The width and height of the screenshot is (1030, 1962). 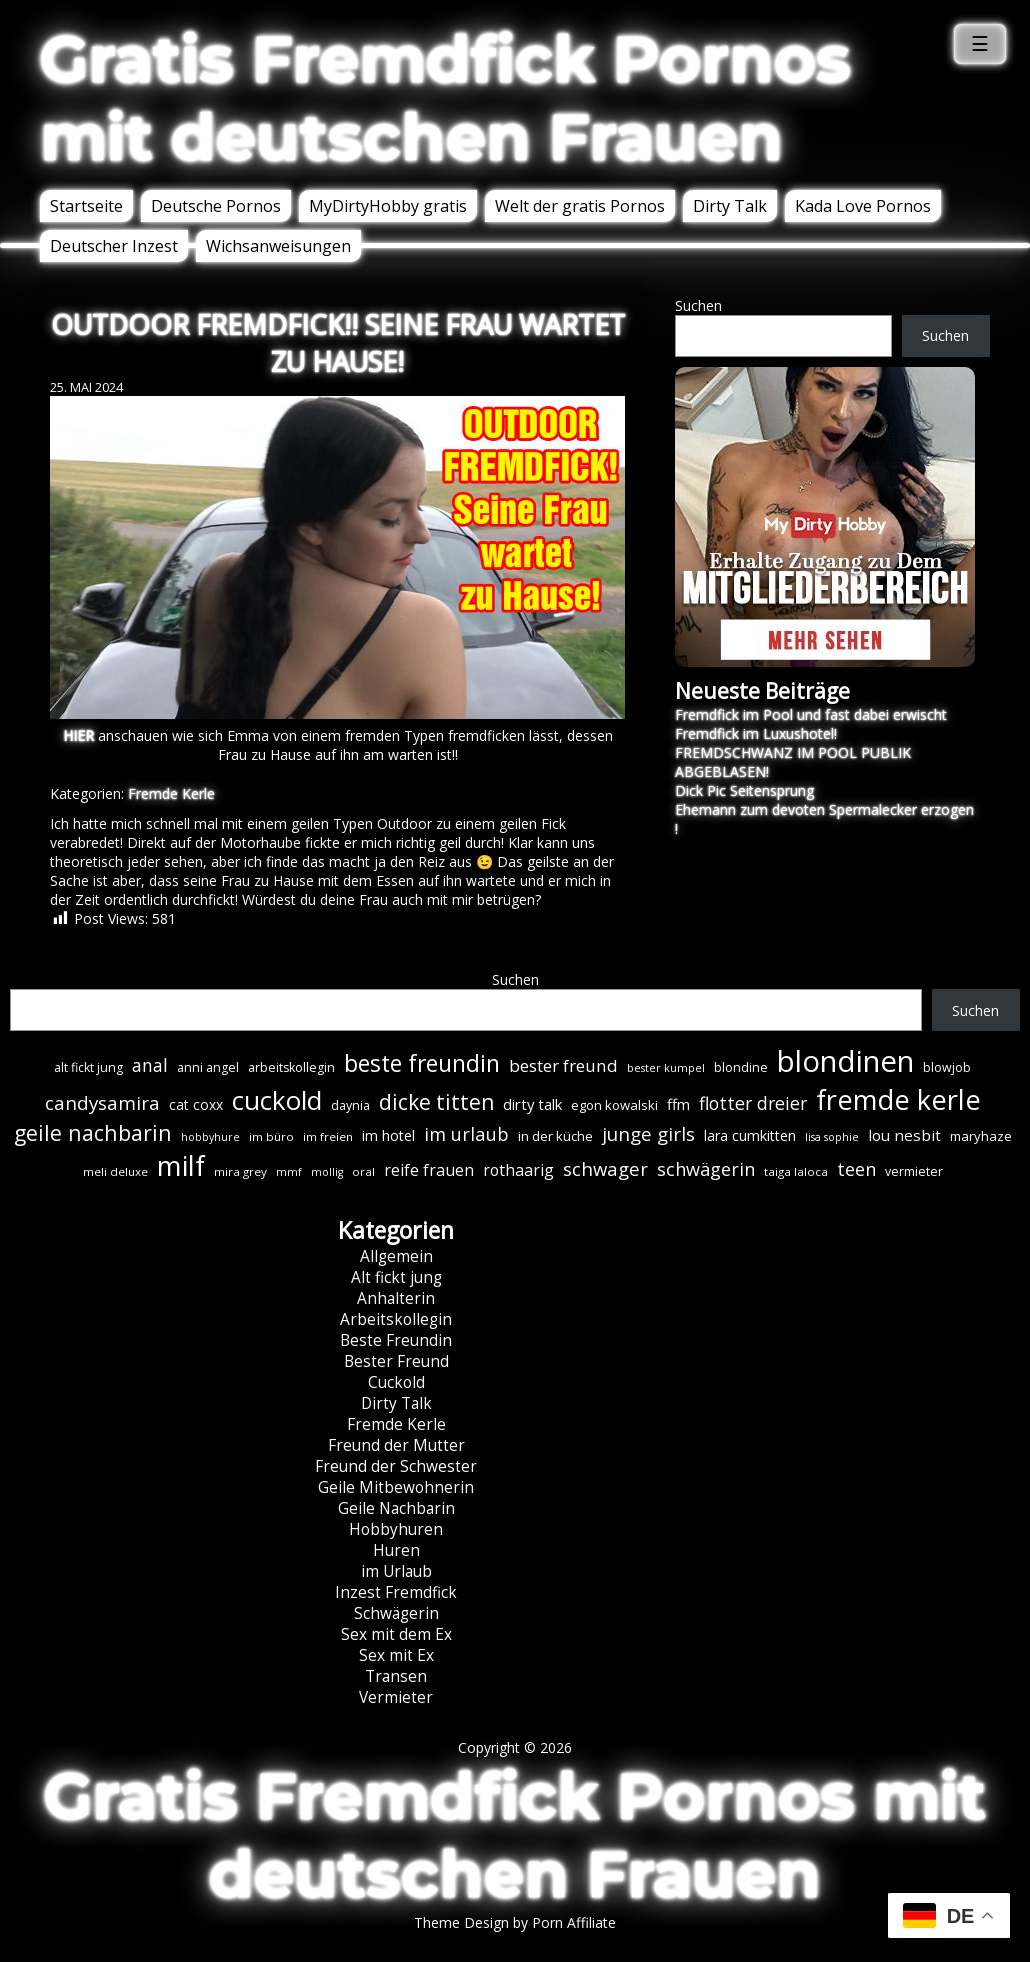 What do you see at coordinates (388, 206) in the screenshot?
I see `MyDirtyHobby gratis` at bounding box center [388, 206].